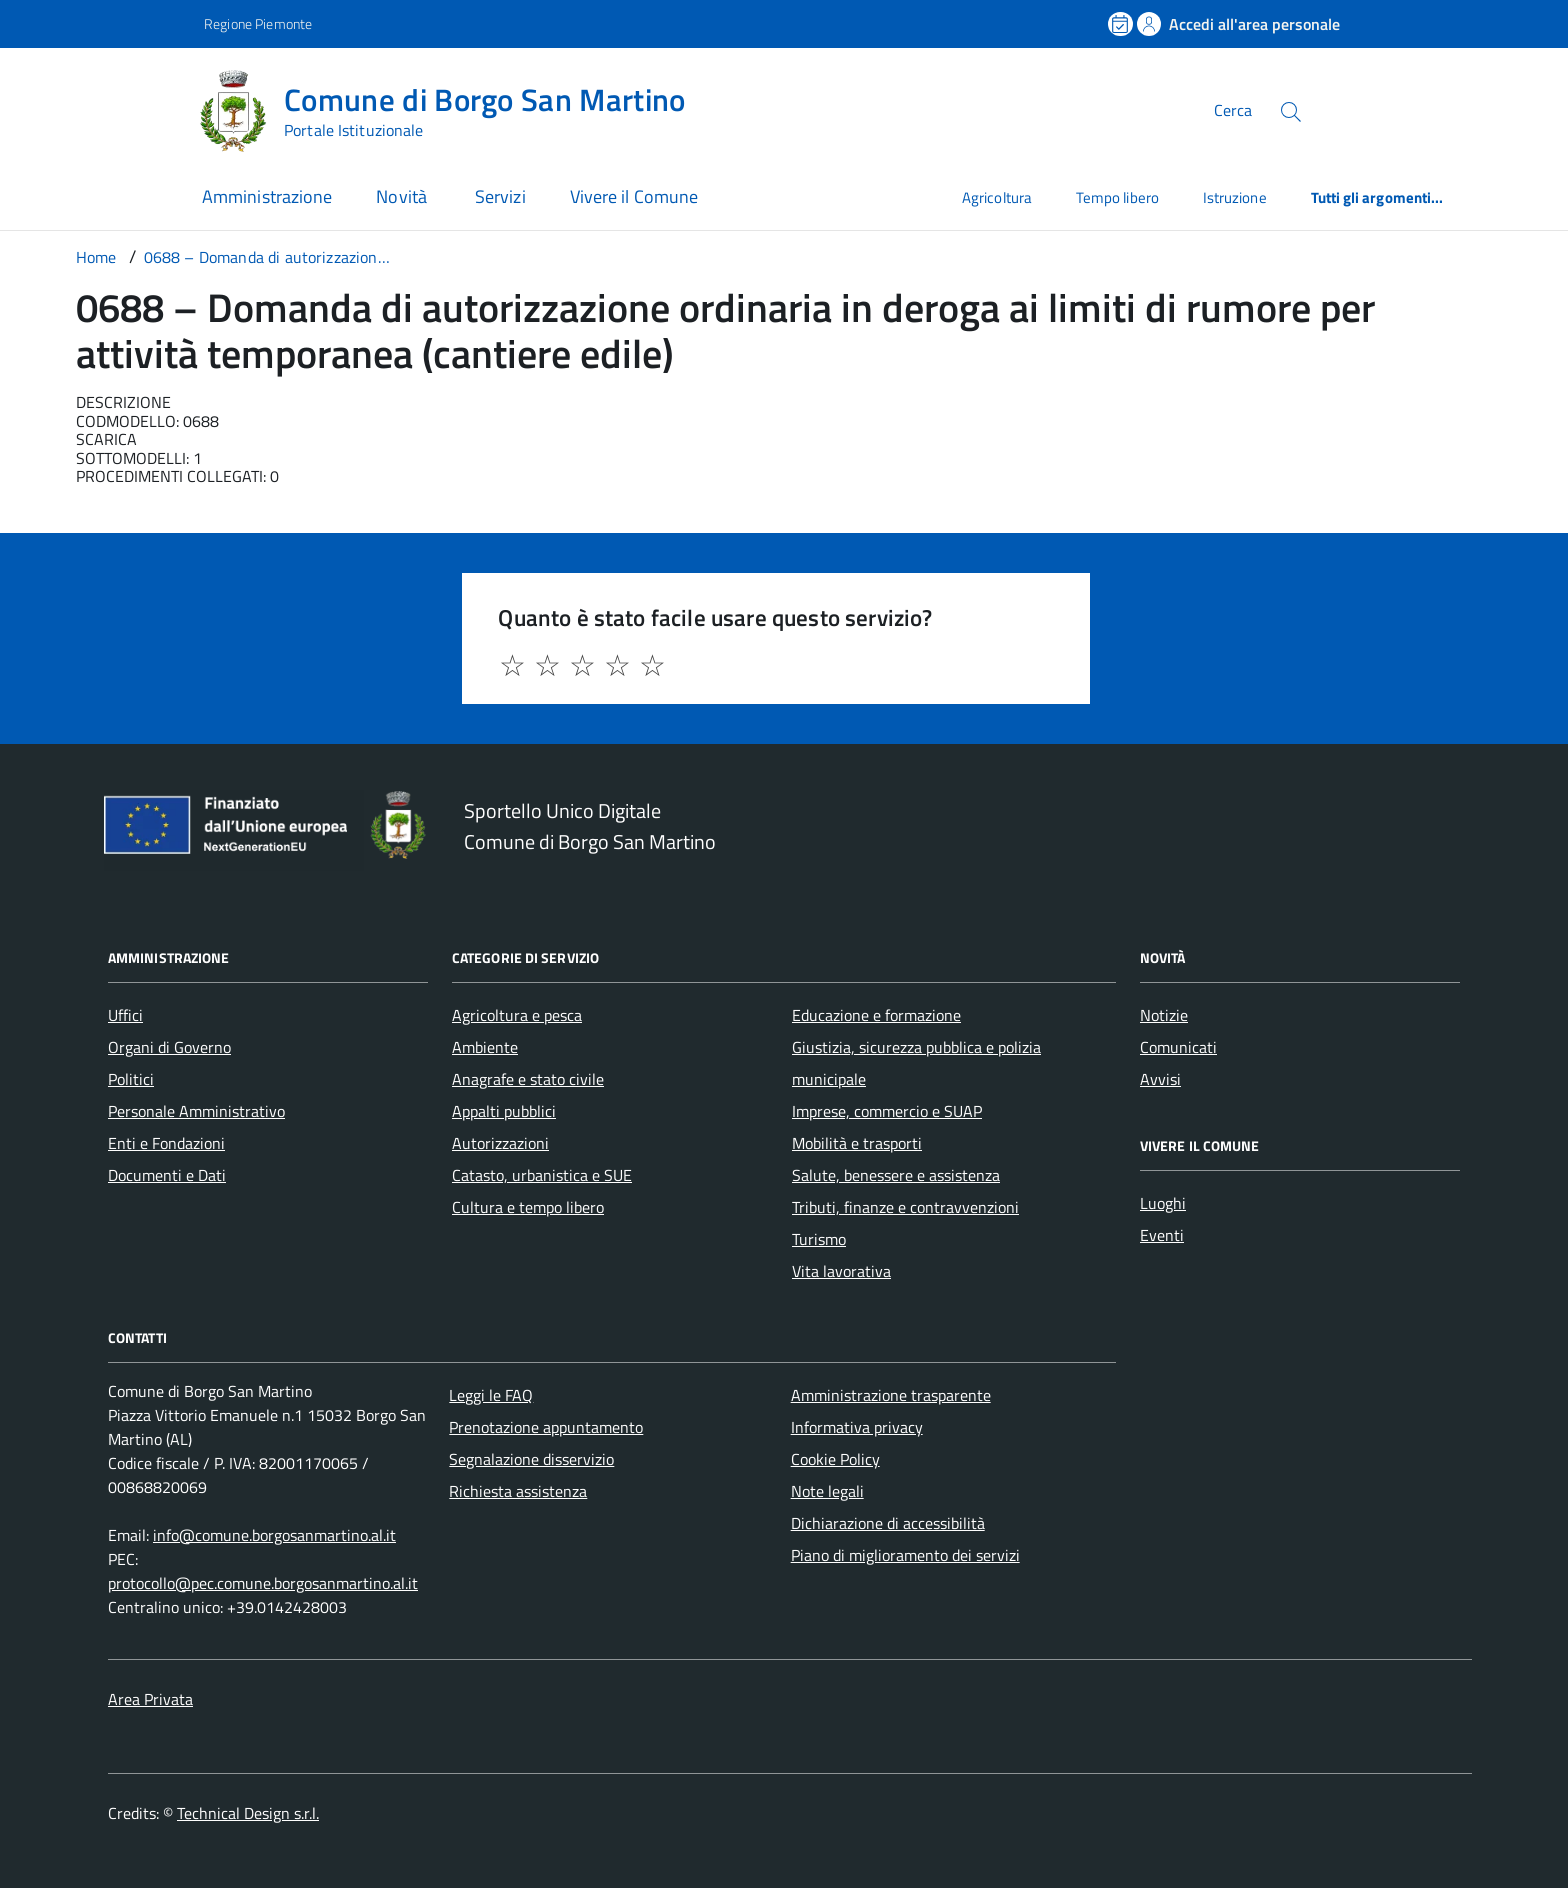 This screenshot has width=1568, height=1888. What do you see at coordinates (196, 1111) in the screenshot?
I see `Personale Amministrativo` at bounding box center [196, 1111].